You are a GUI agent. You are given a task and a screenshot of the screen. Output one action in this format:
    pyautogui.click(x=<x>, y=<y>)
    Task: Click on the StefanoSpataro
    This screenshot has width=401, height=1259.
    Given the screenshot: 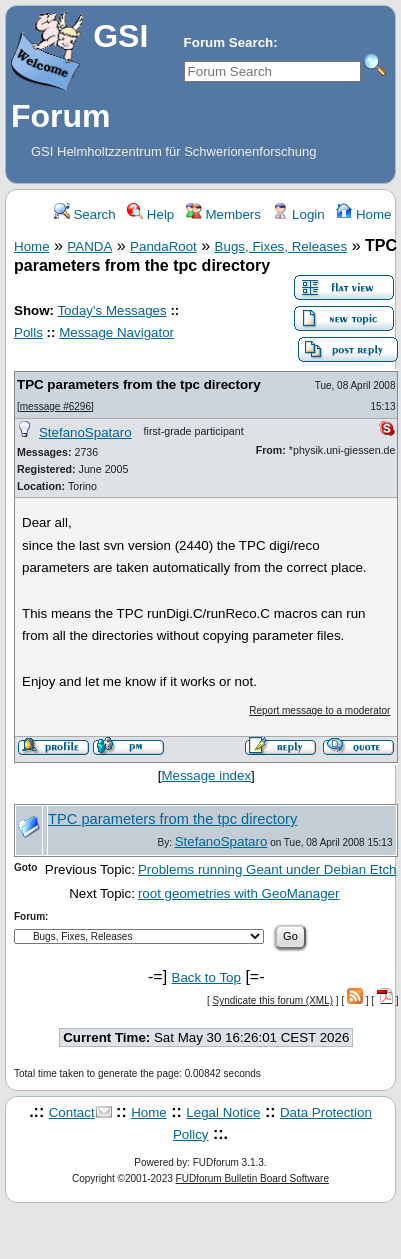 What is the action you would take?
    pyautogui.click(x=85, y=432)
    